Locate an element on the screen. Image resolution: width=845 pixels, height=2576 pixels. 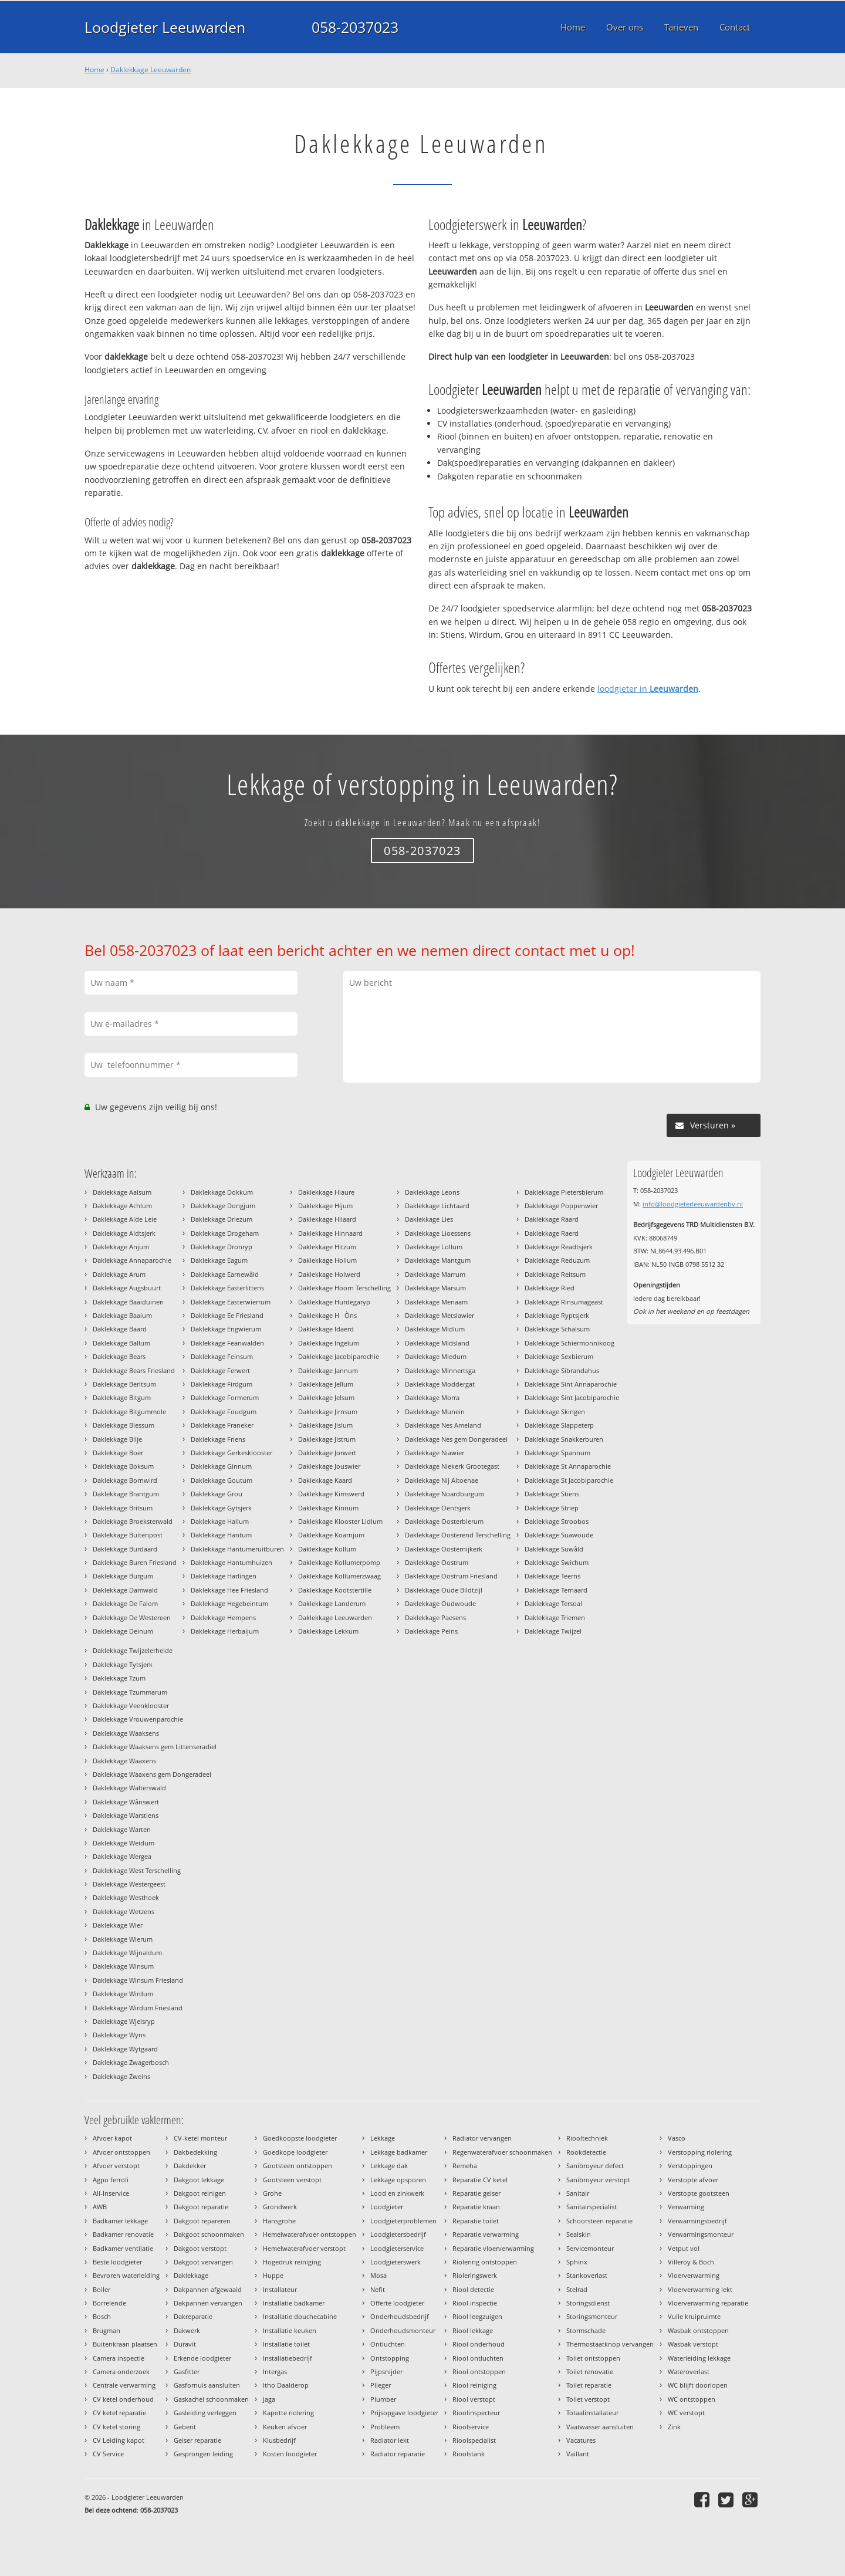
WC blijft doorlopen is located at coordinates (698, 2385).